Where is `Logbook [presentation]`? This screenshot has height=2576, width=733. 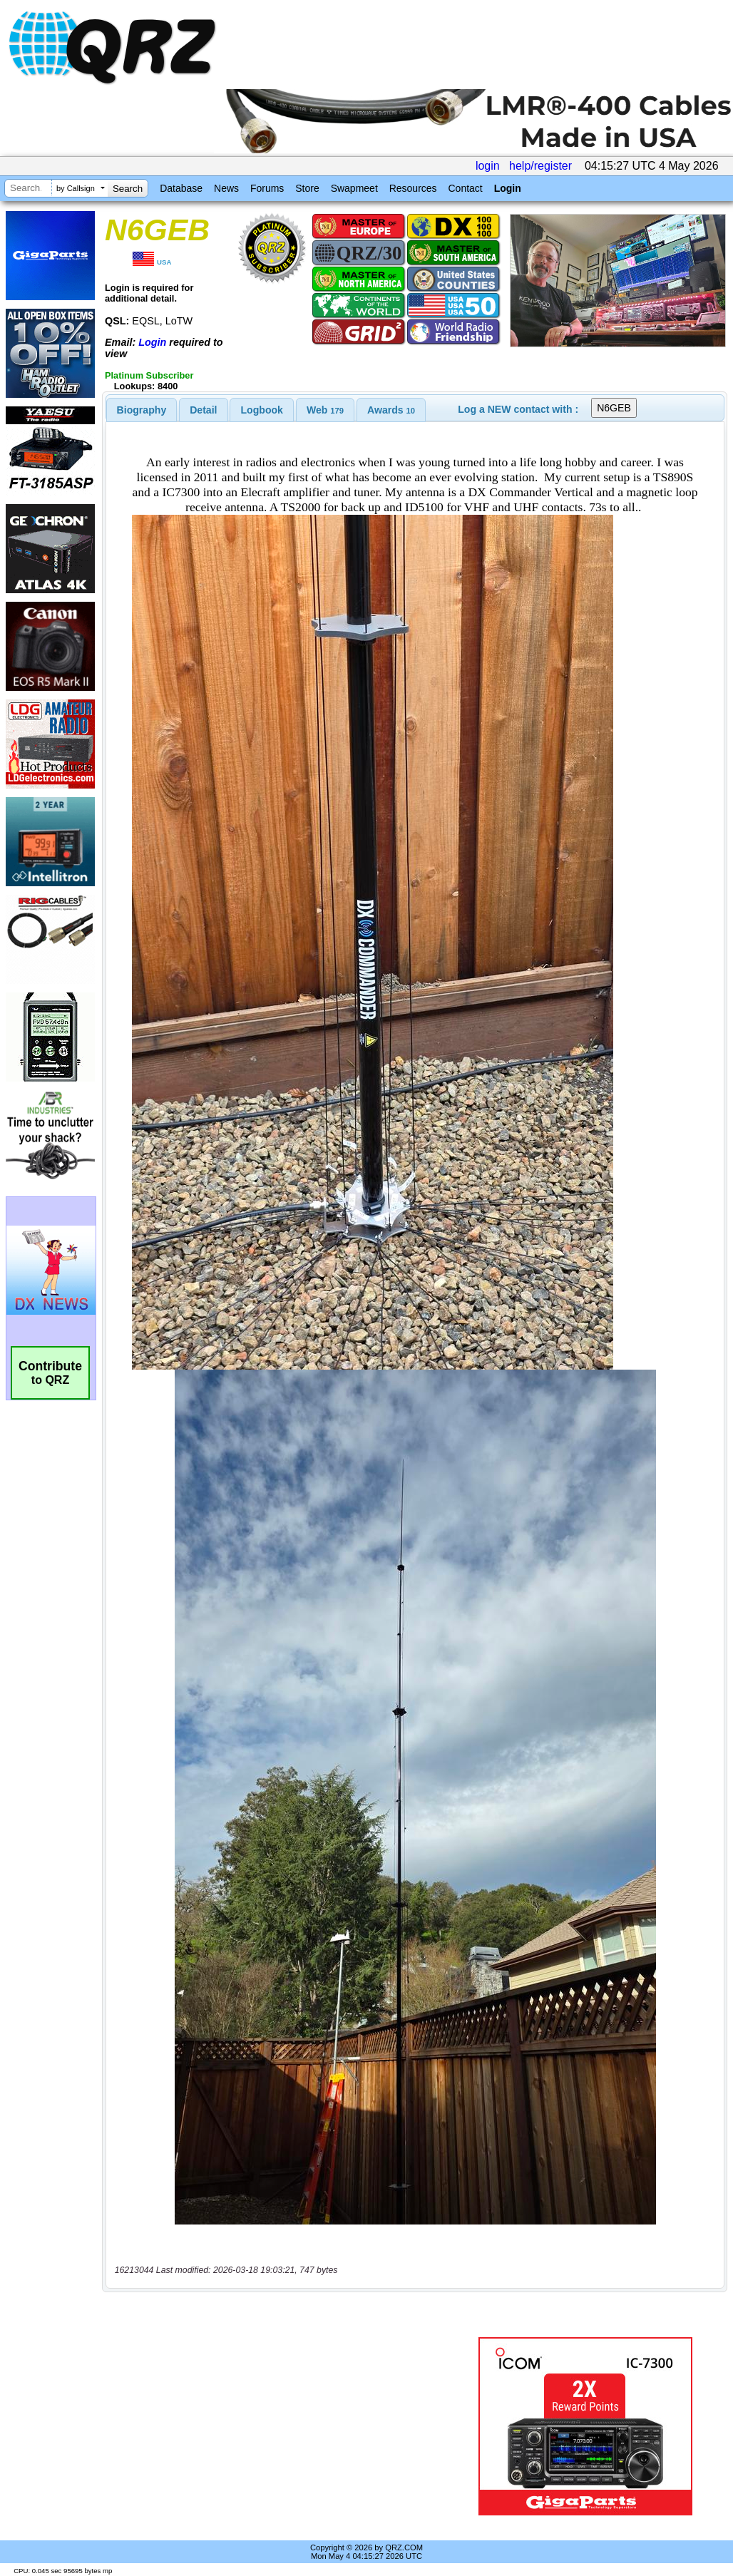
Logbook [presentation] is located at coordinates (262, 410).